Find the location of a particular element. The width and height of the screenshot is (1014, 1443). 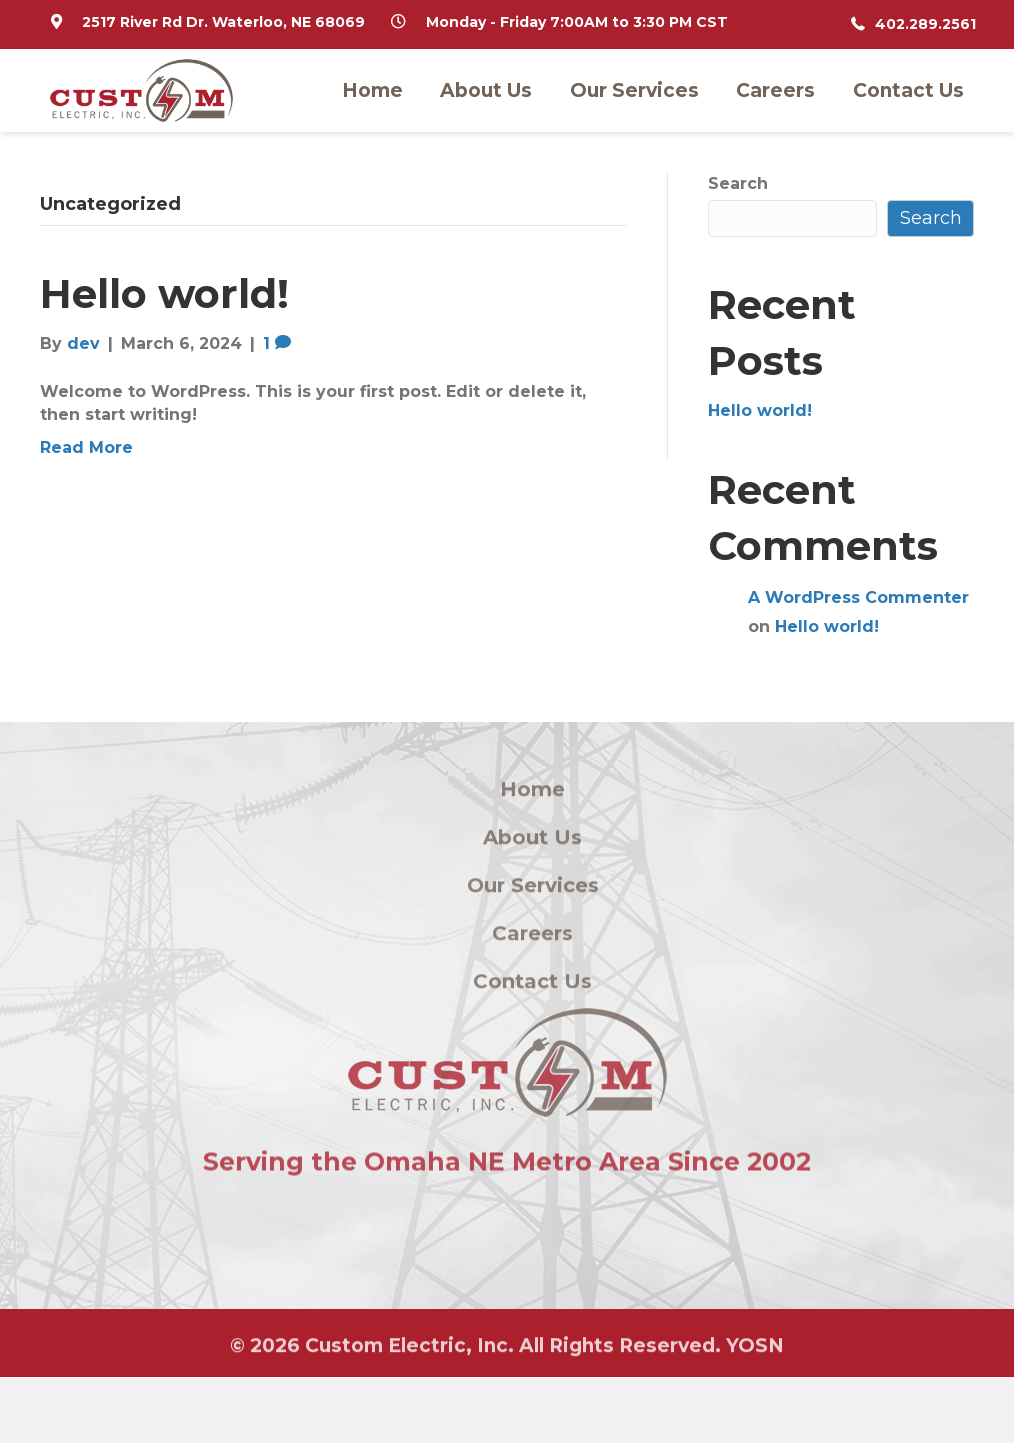

Contact Us is located at coordinates (908, 90).